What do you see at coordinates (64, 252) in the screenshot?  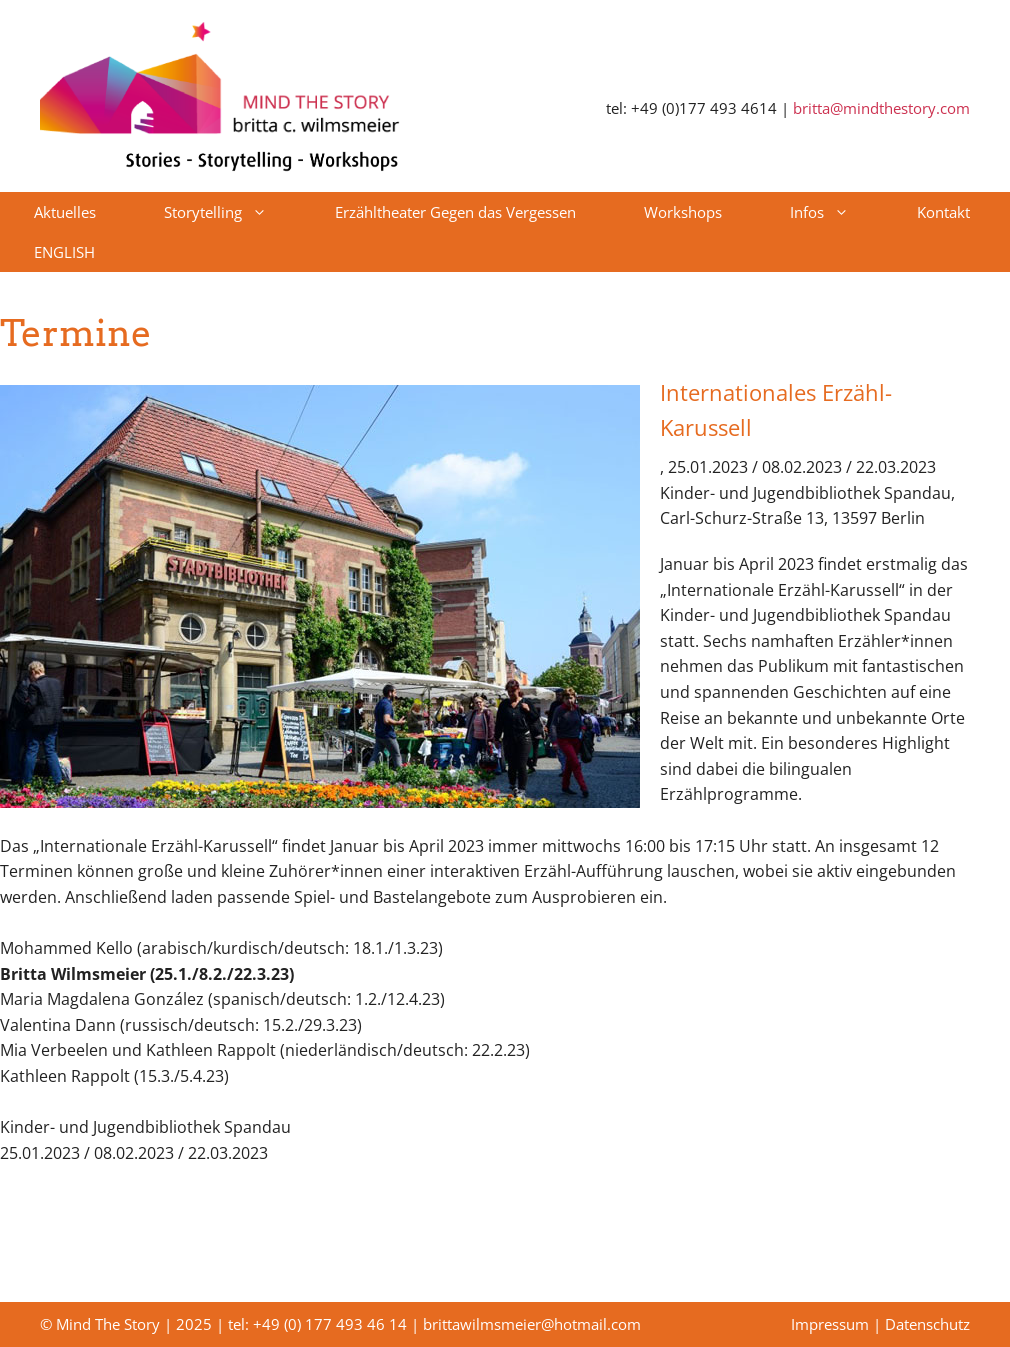 I see `ENGLISH` at bounding box center [64, 252].